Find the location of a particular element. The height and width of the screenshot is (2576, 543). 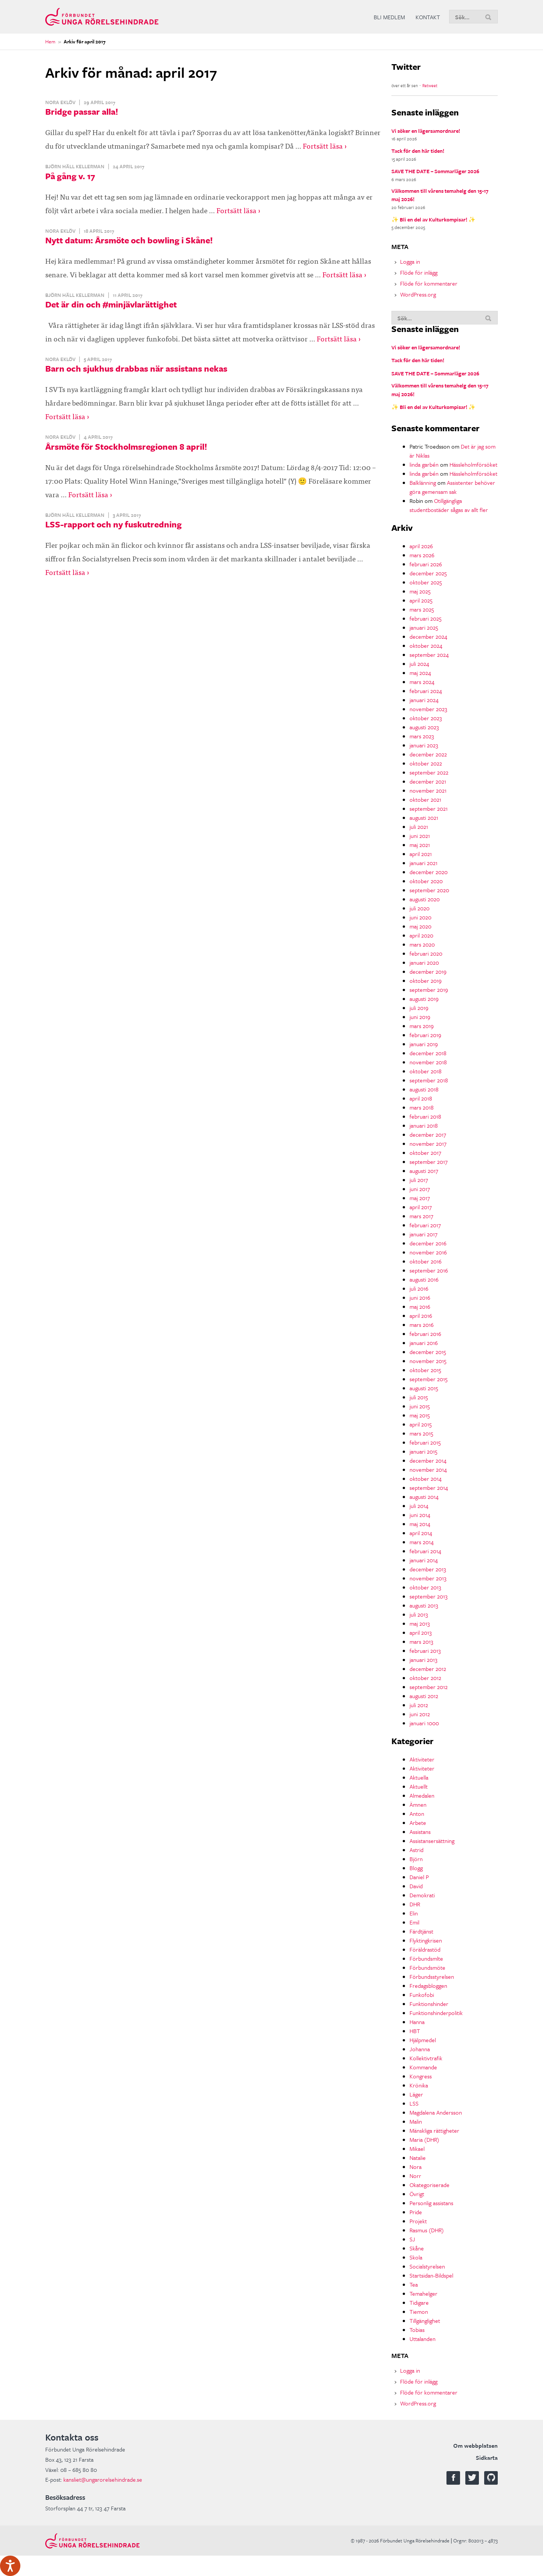

november 2021 is located at coordinates (428, 790).